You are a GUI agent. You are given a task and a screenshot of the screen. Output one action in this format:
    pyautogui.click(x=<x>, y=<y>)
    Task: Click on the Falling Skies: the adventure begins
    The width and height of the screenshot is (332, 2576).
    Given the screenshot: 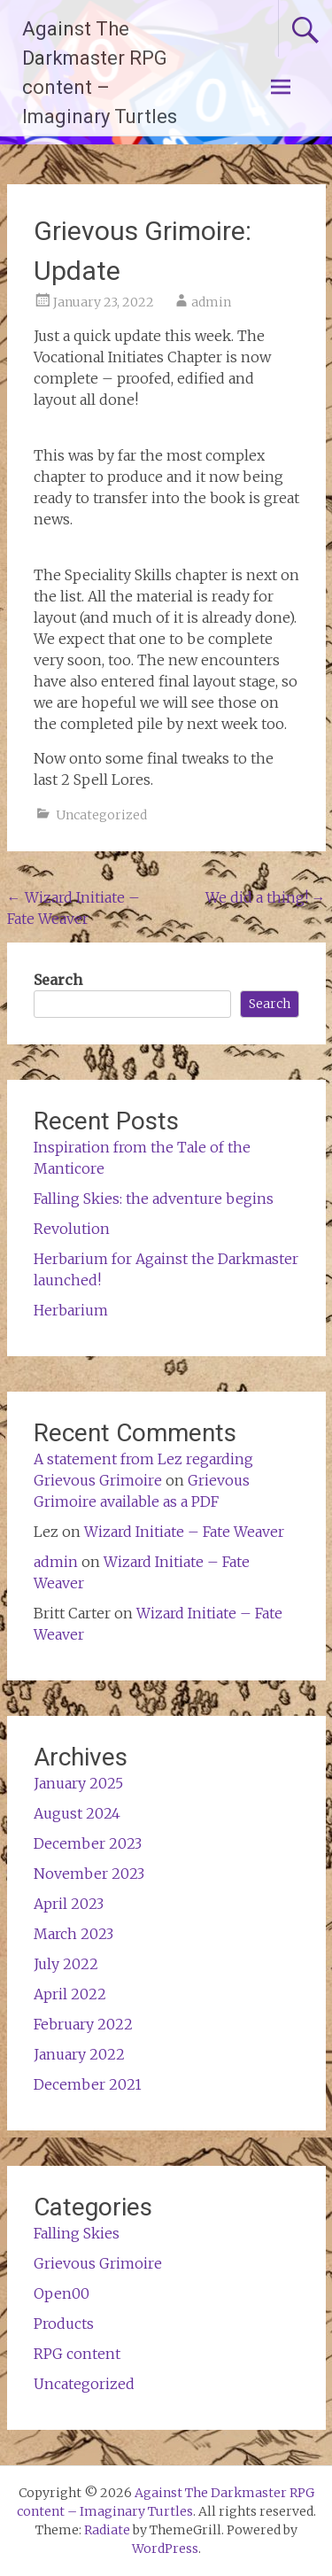 What is the action you would take?
    pyautogui.click(x=154, y=1198)
    